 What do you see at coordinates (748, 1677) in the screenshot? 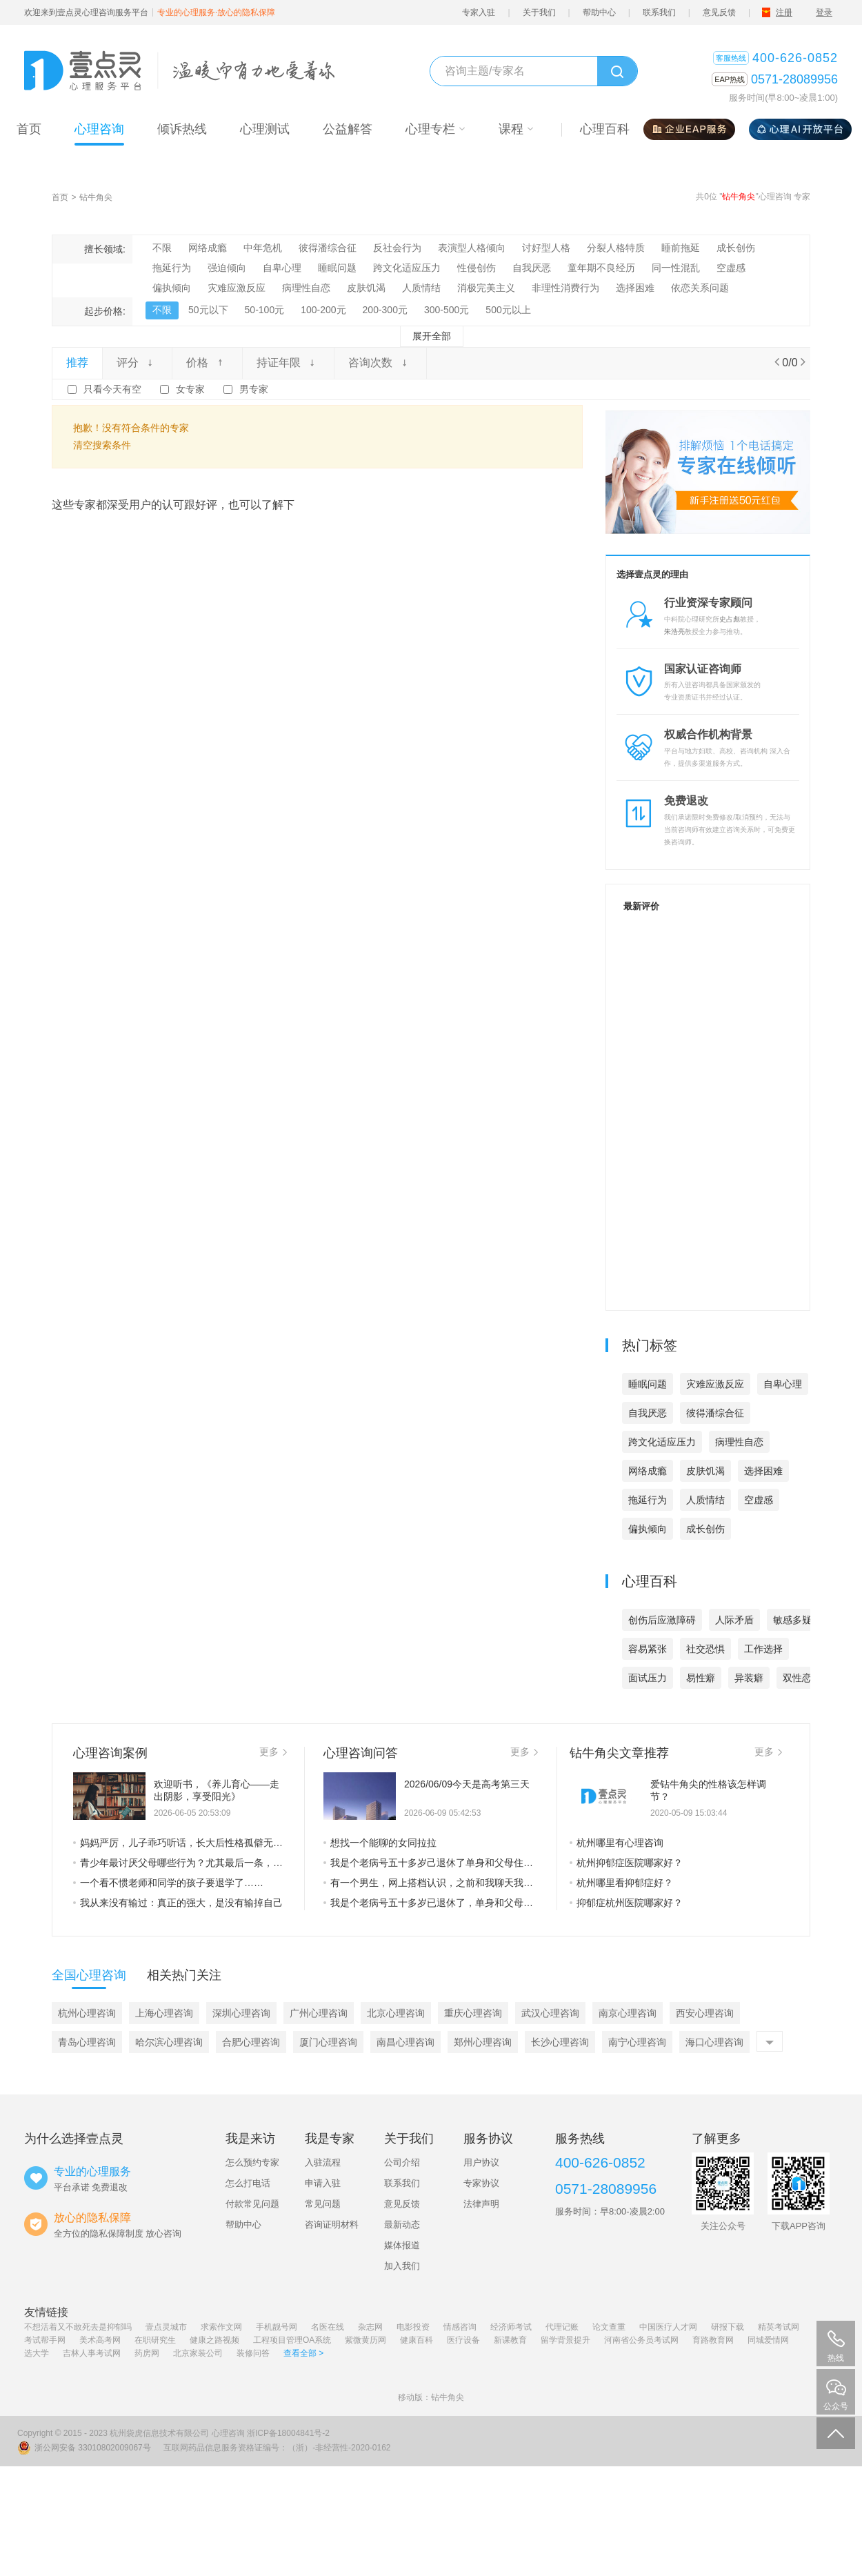
I see `异装癖` at bounding box center [748, 1677].